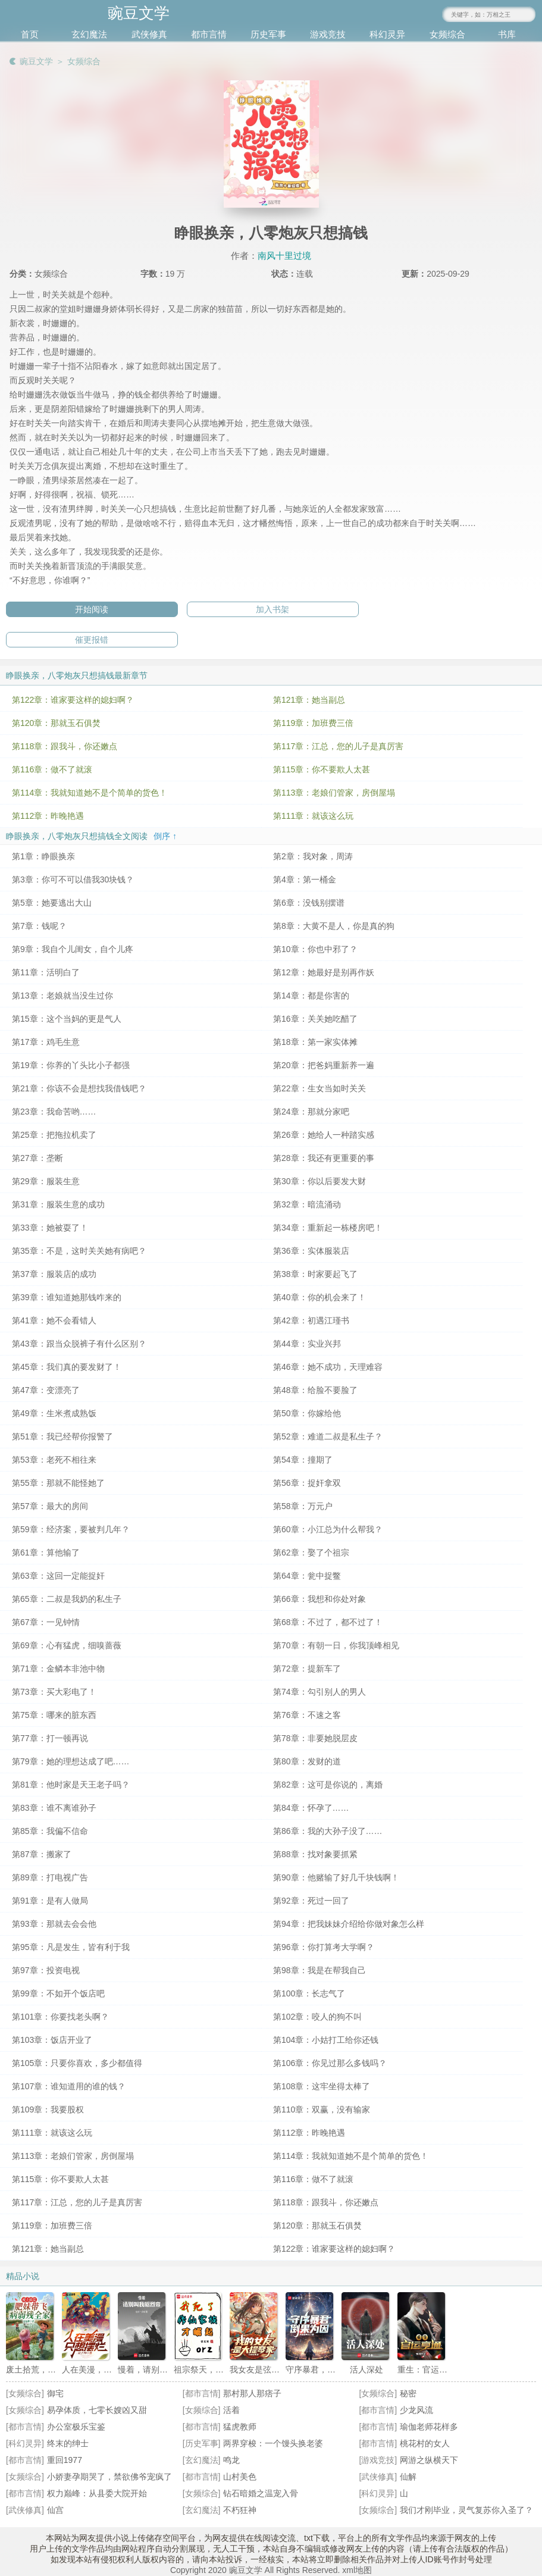 The height and width of the screenshot is (2576, 542). Describe the element at coordinates (348, 1924) in the screenshot. I see `第94章：把我妹妹介绍给你做对象怎么样` at that location.